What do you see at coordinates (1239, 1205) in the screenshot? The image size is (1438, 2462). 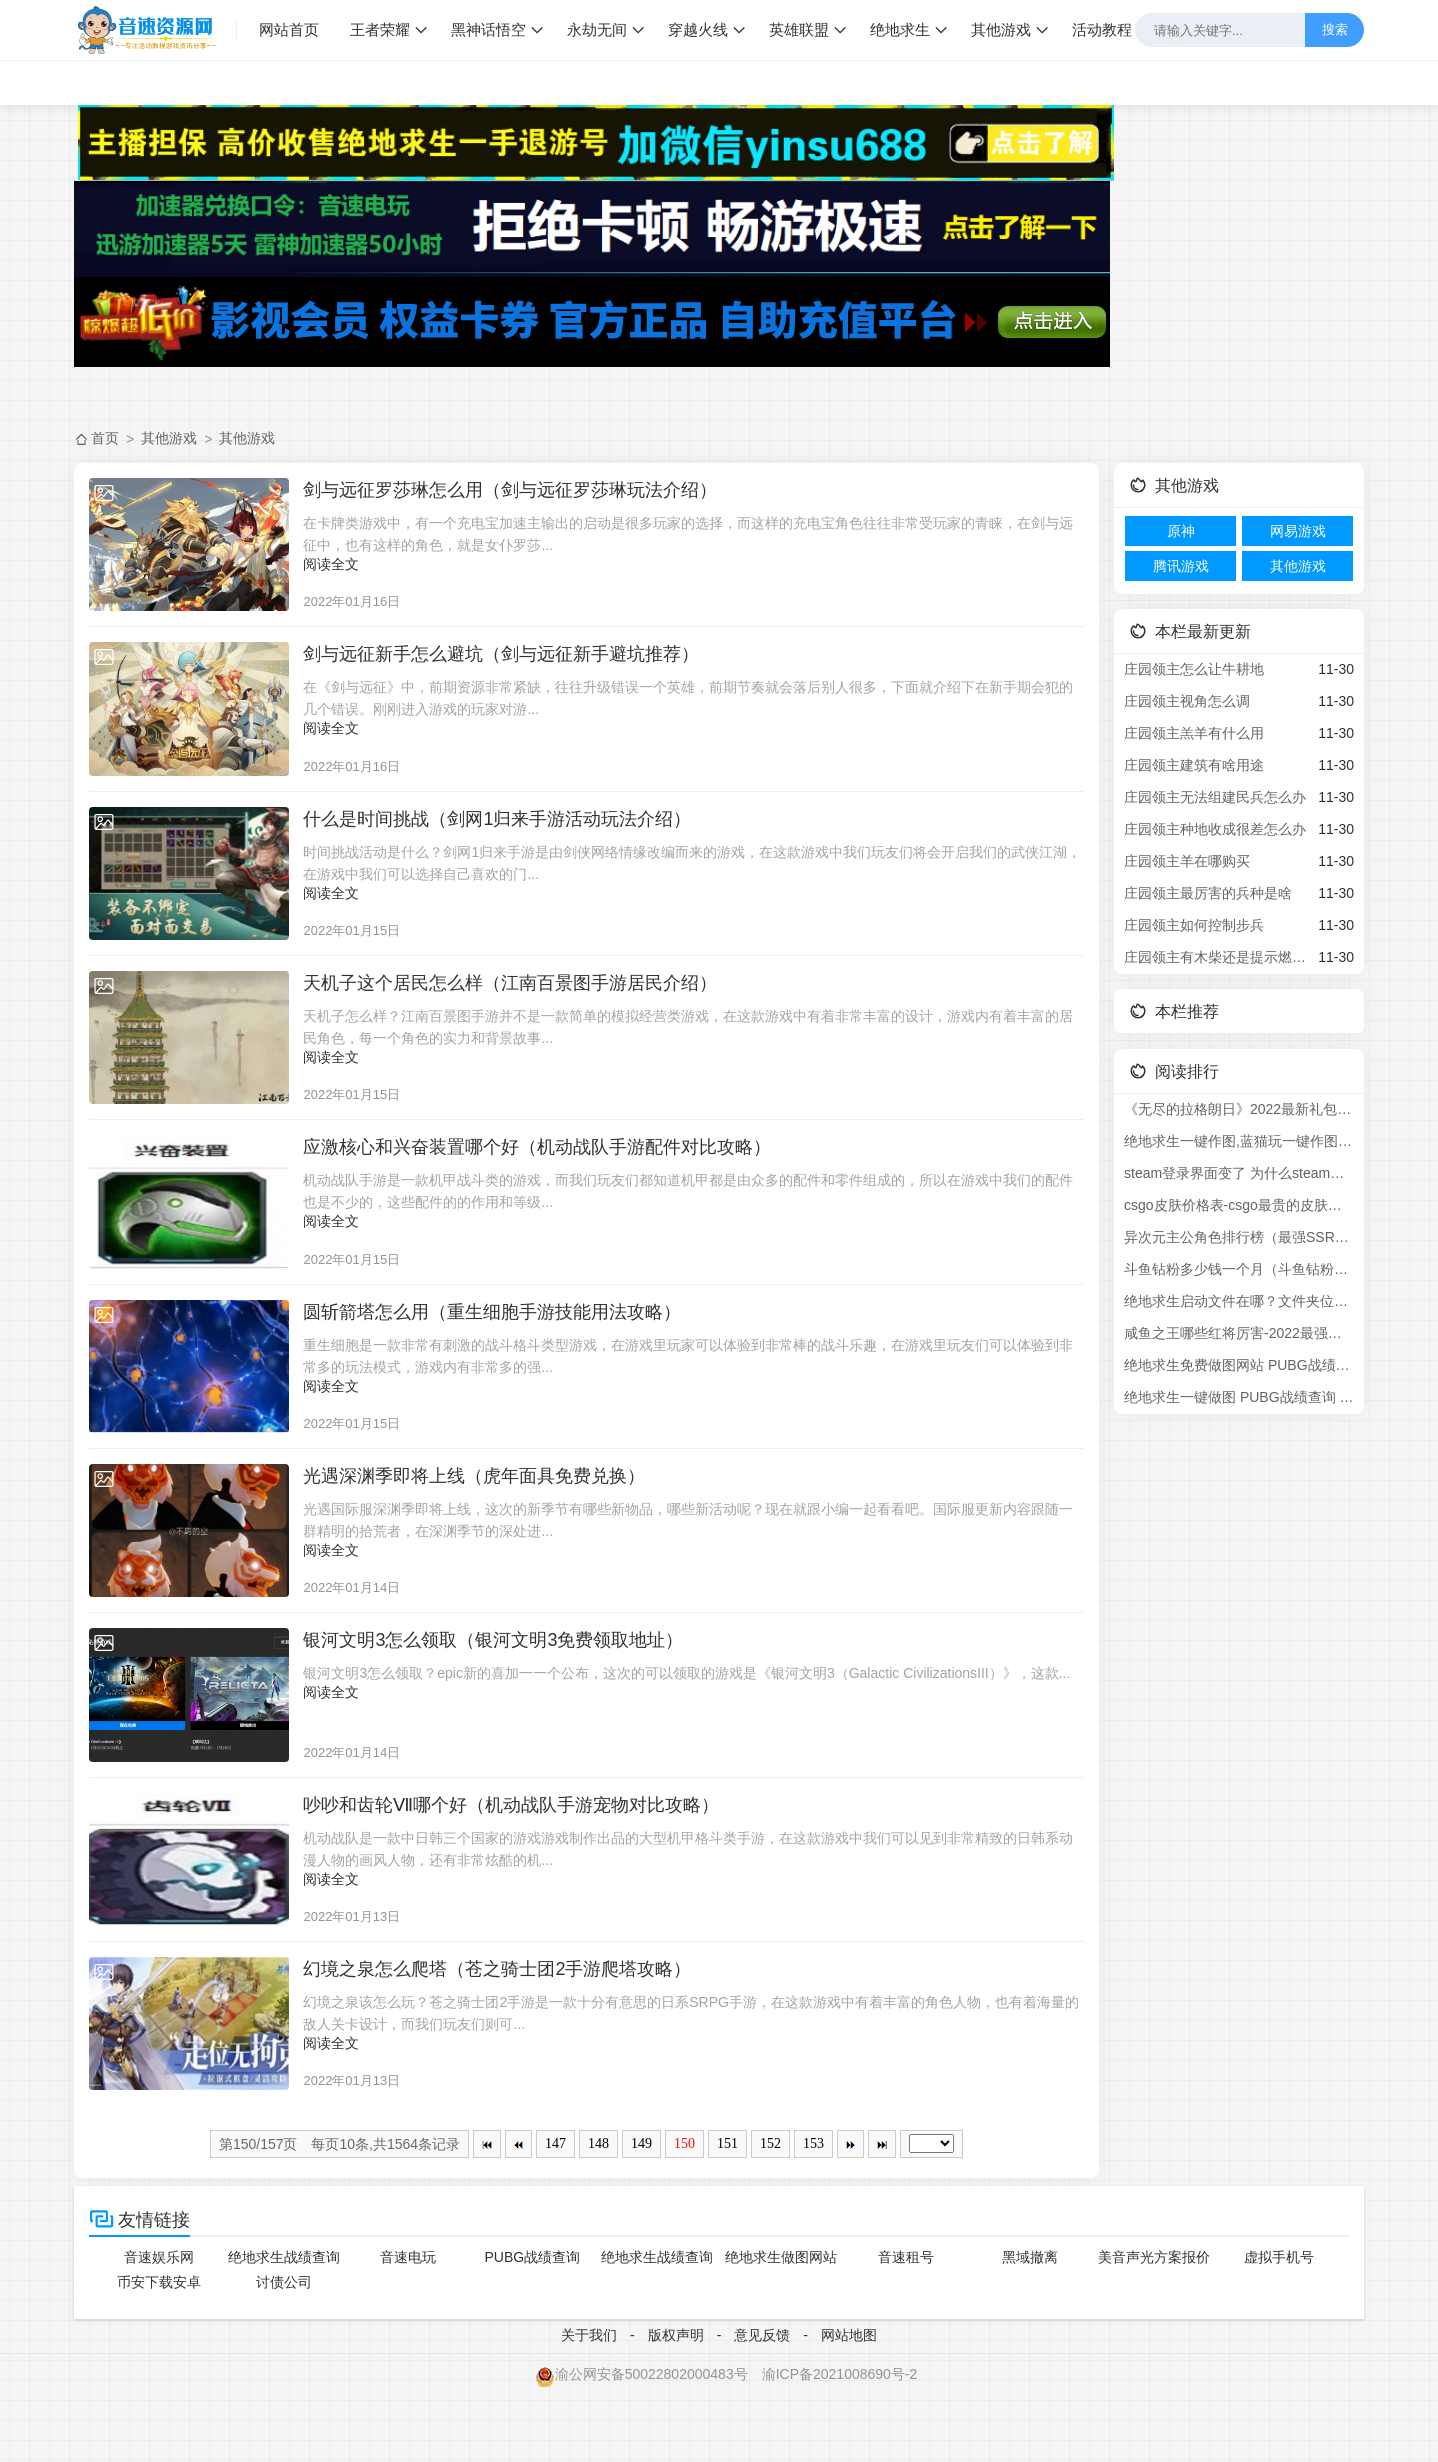 I see `csgo皮肤价格表-csgo最贵的皮肤排行榜2022` at bounding box center [1239, 1205].